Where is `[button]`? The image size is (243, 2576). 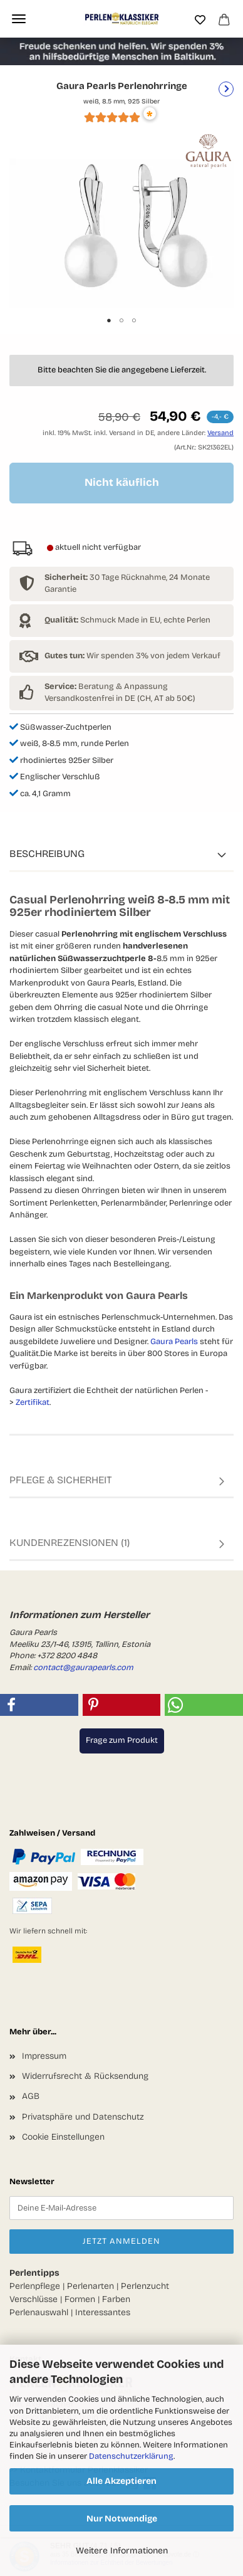
[button] is located at coordinates (39, 1705).